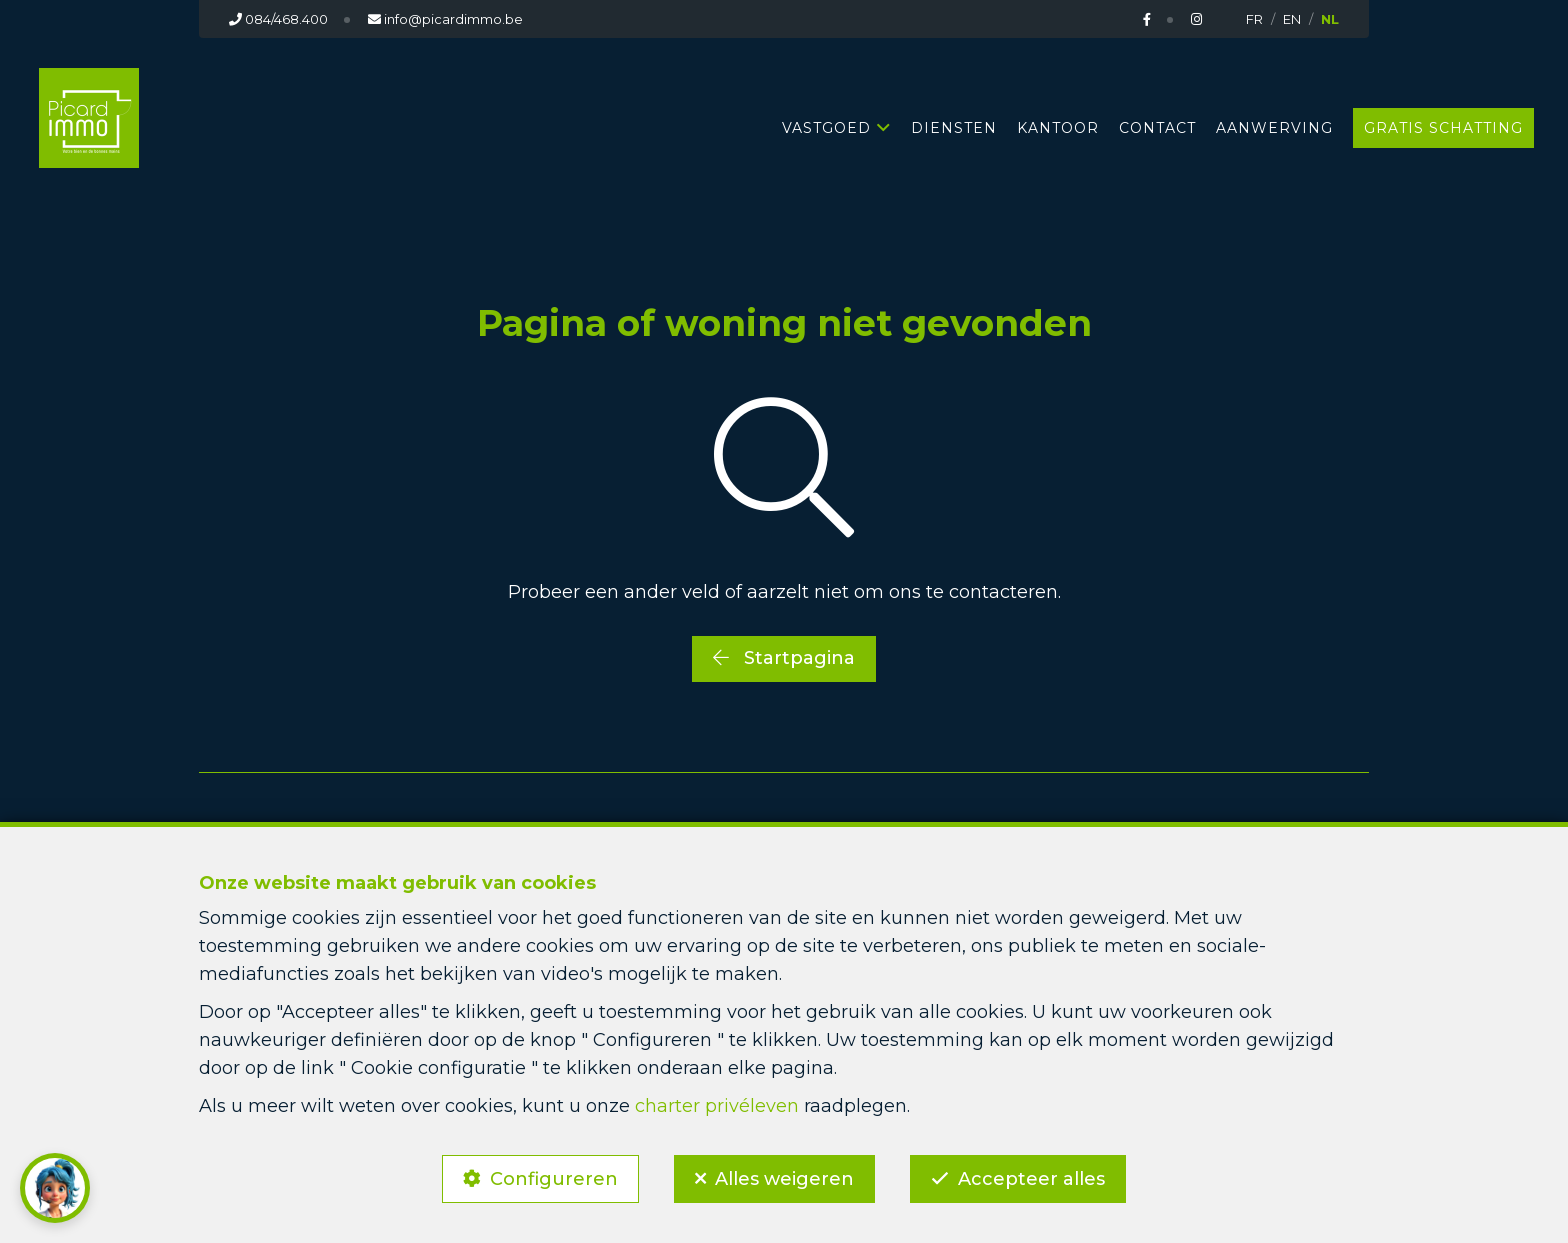 The width and height of the screenshot is (1568, 1243). I want to click on Configureren, so click(554, 1179).